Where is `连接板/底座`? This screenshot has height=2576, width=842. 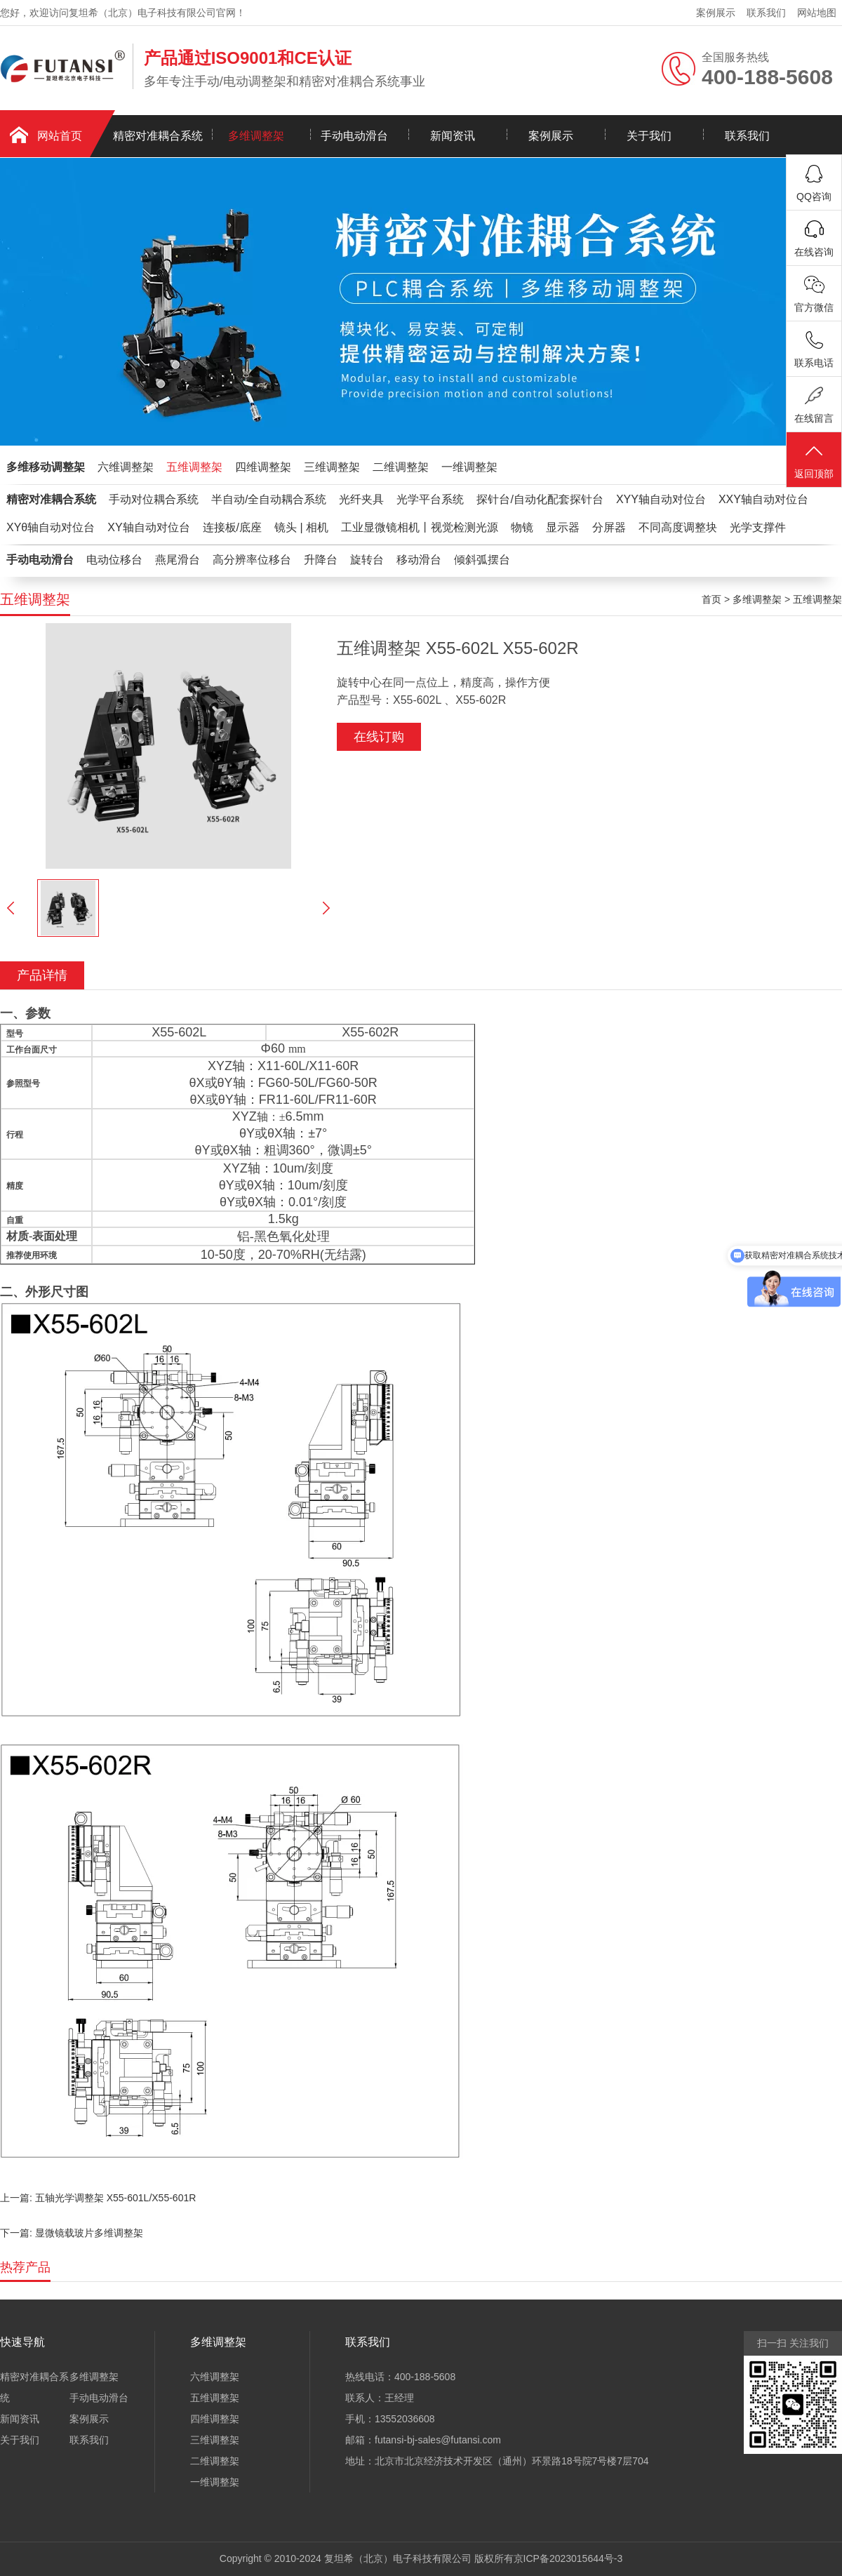 连接板/底座 is located at coordinates (232, 527).